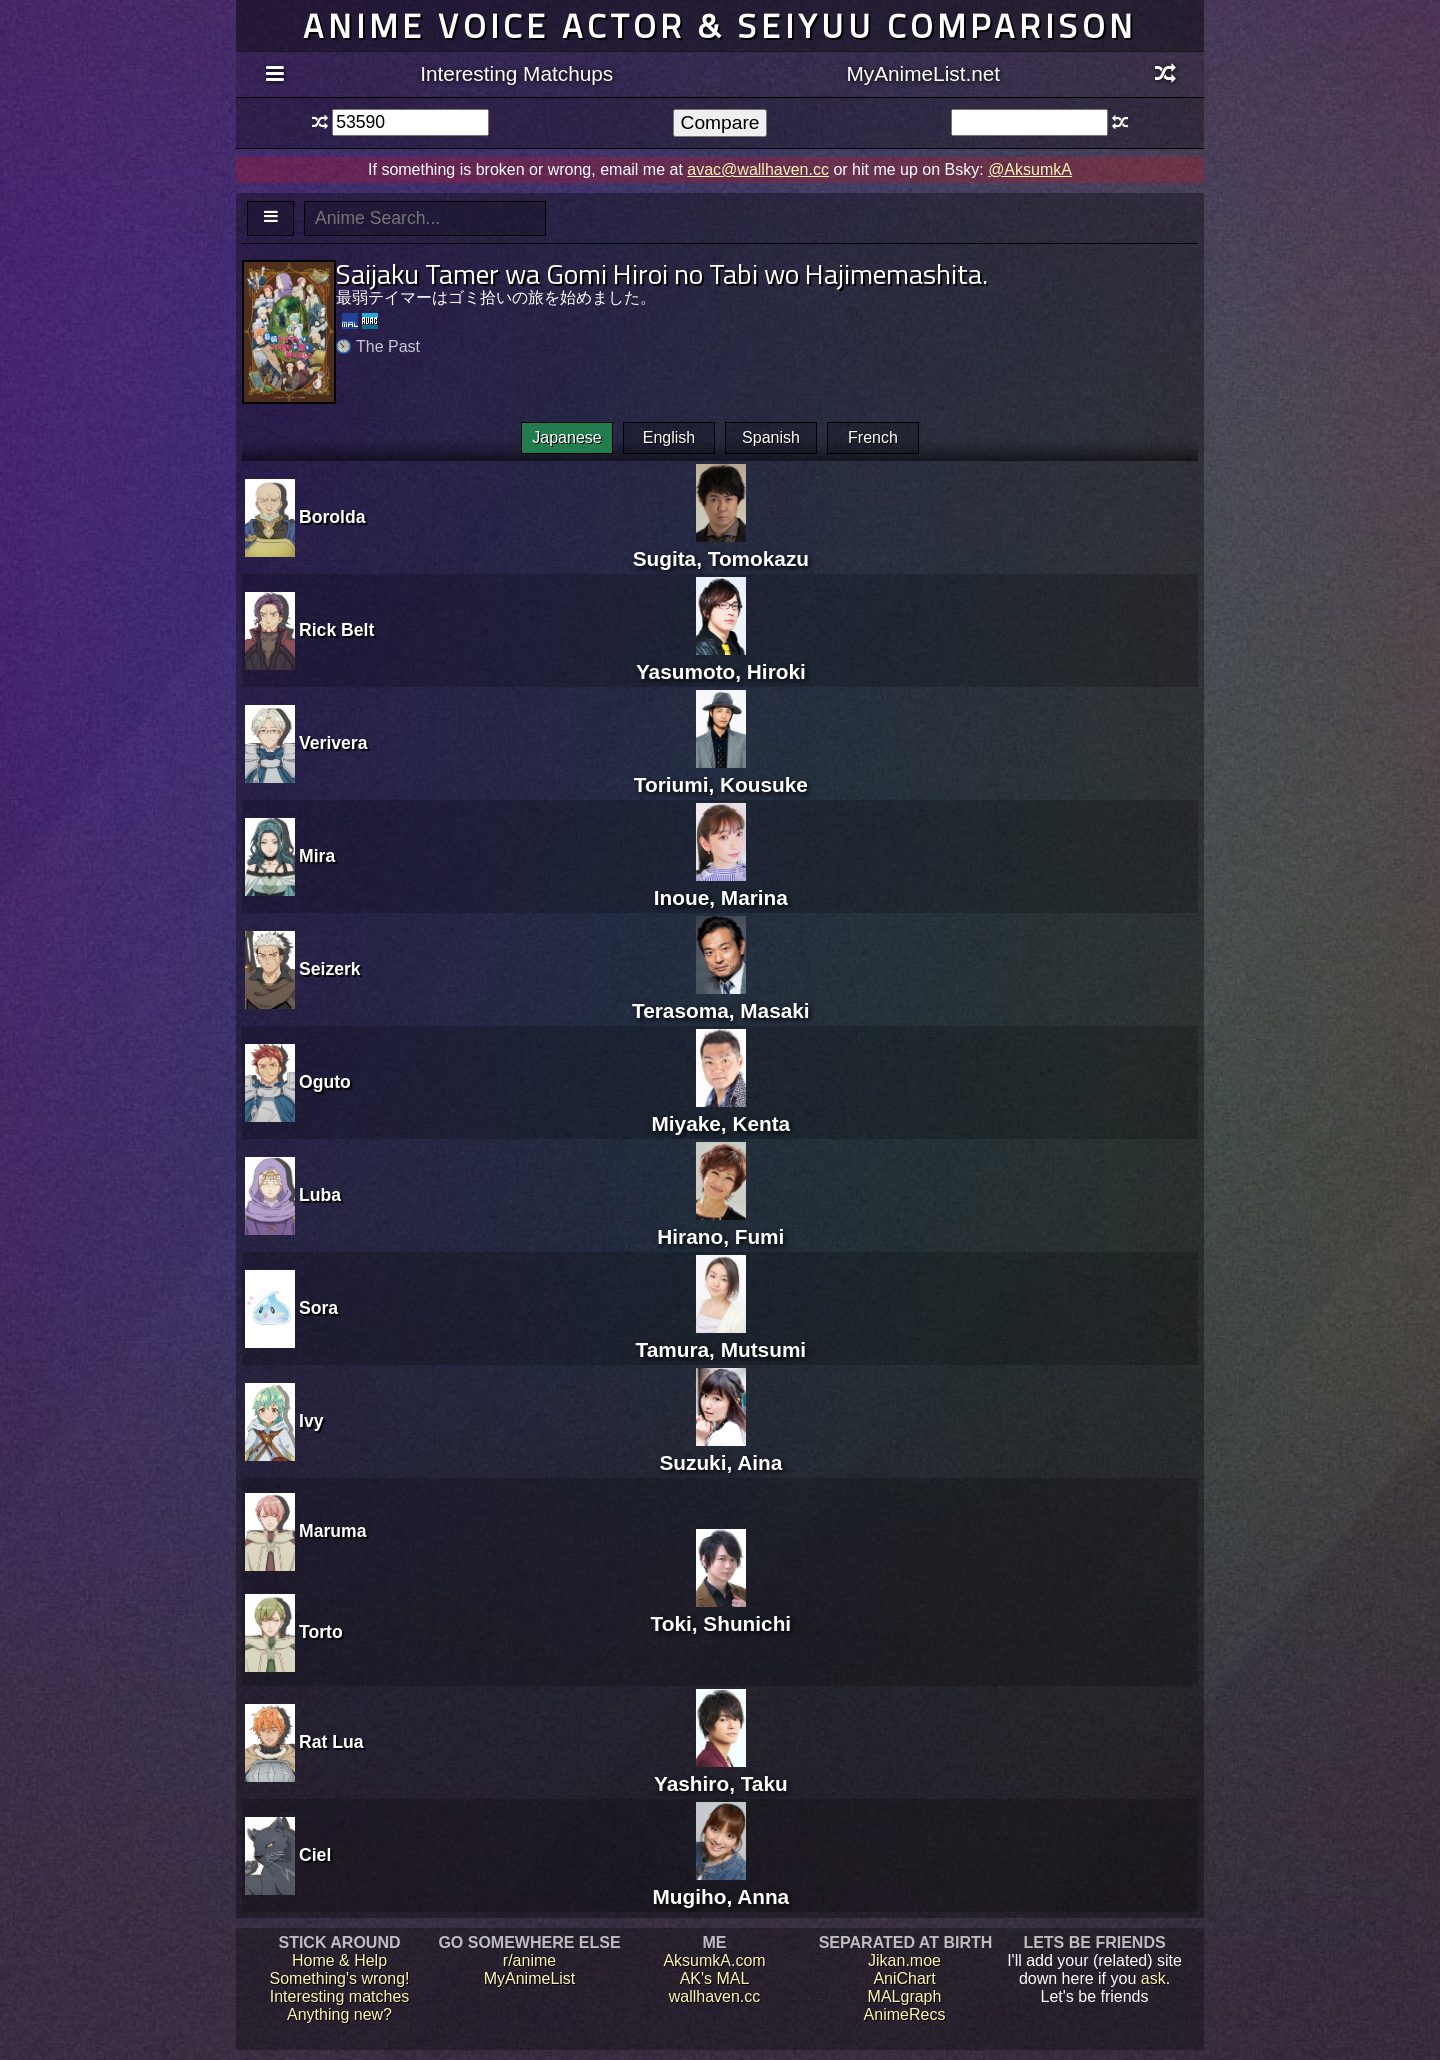  I want to click on MyAnimeList, so click(530, 1978).